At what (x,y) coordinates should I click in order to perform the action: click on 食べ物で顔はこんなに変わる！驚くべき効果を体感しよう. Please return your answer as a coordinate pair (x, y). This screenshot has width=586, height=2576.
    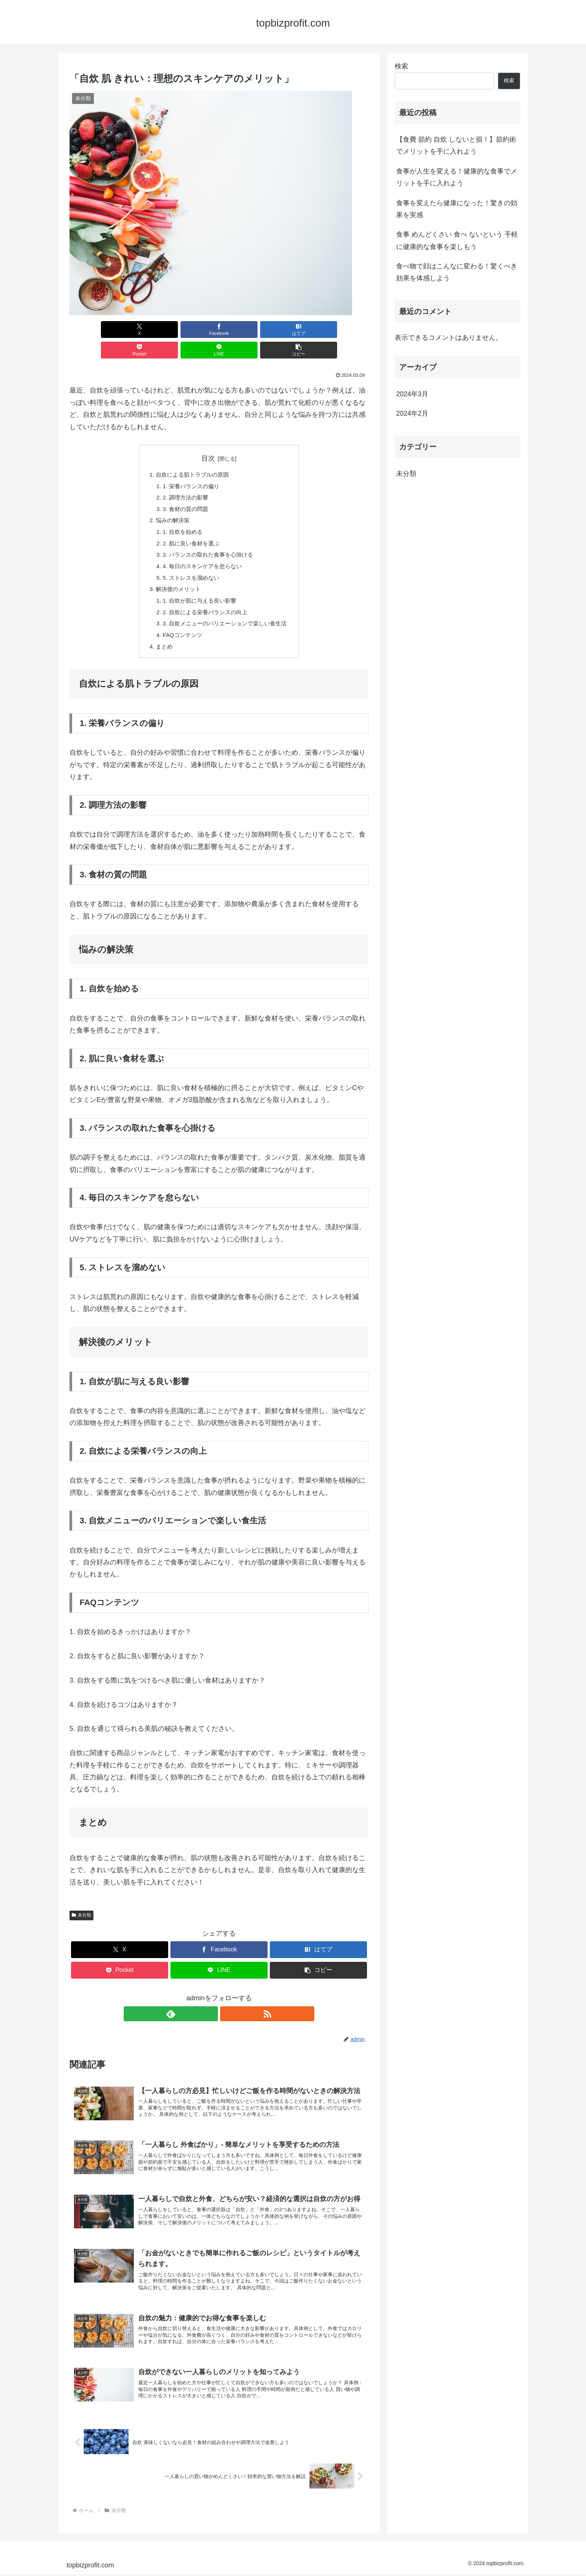
    Looking at the image, I should click on (456, 272).